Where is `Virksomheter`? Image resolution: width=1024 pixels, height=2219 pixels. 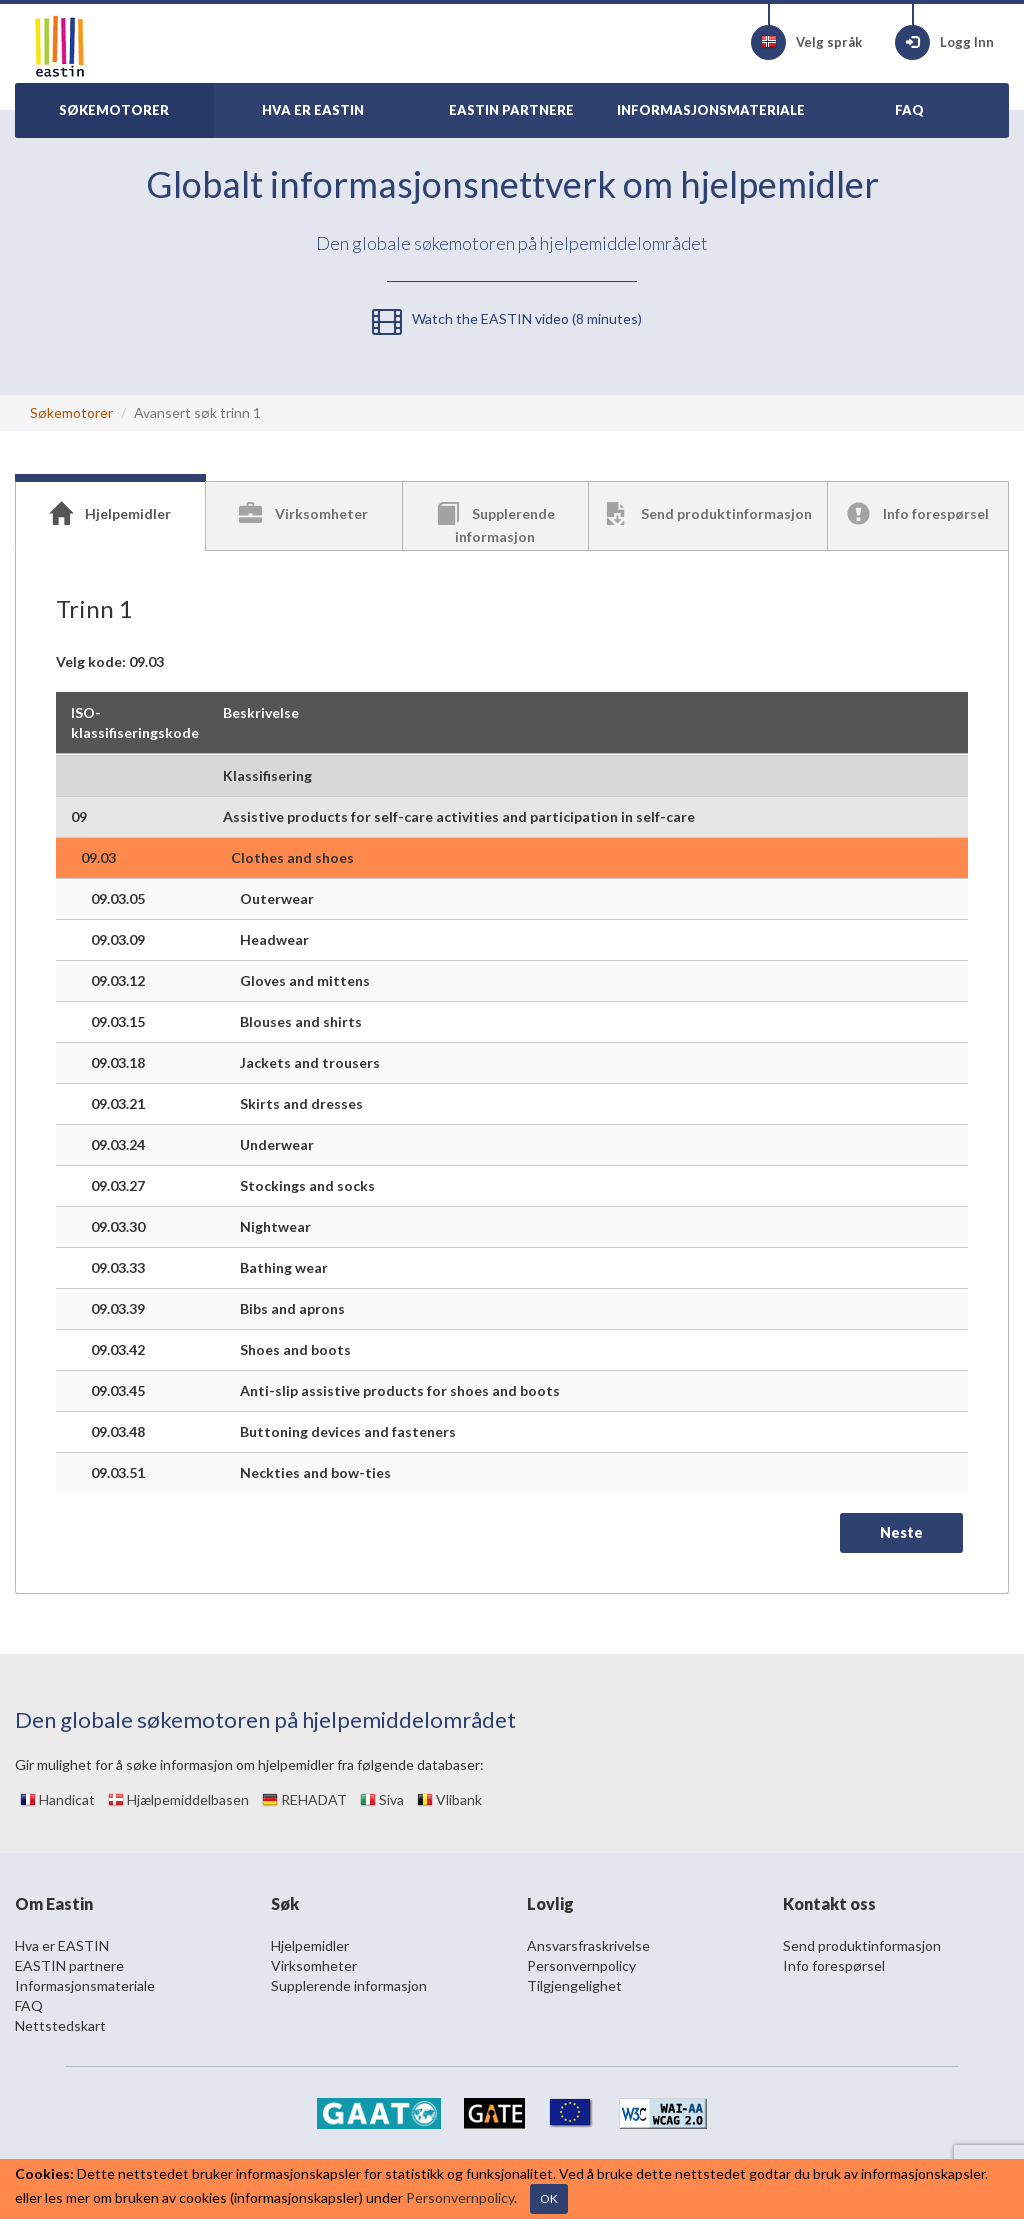 Virksomheter is located at coordinates (314, 1965).